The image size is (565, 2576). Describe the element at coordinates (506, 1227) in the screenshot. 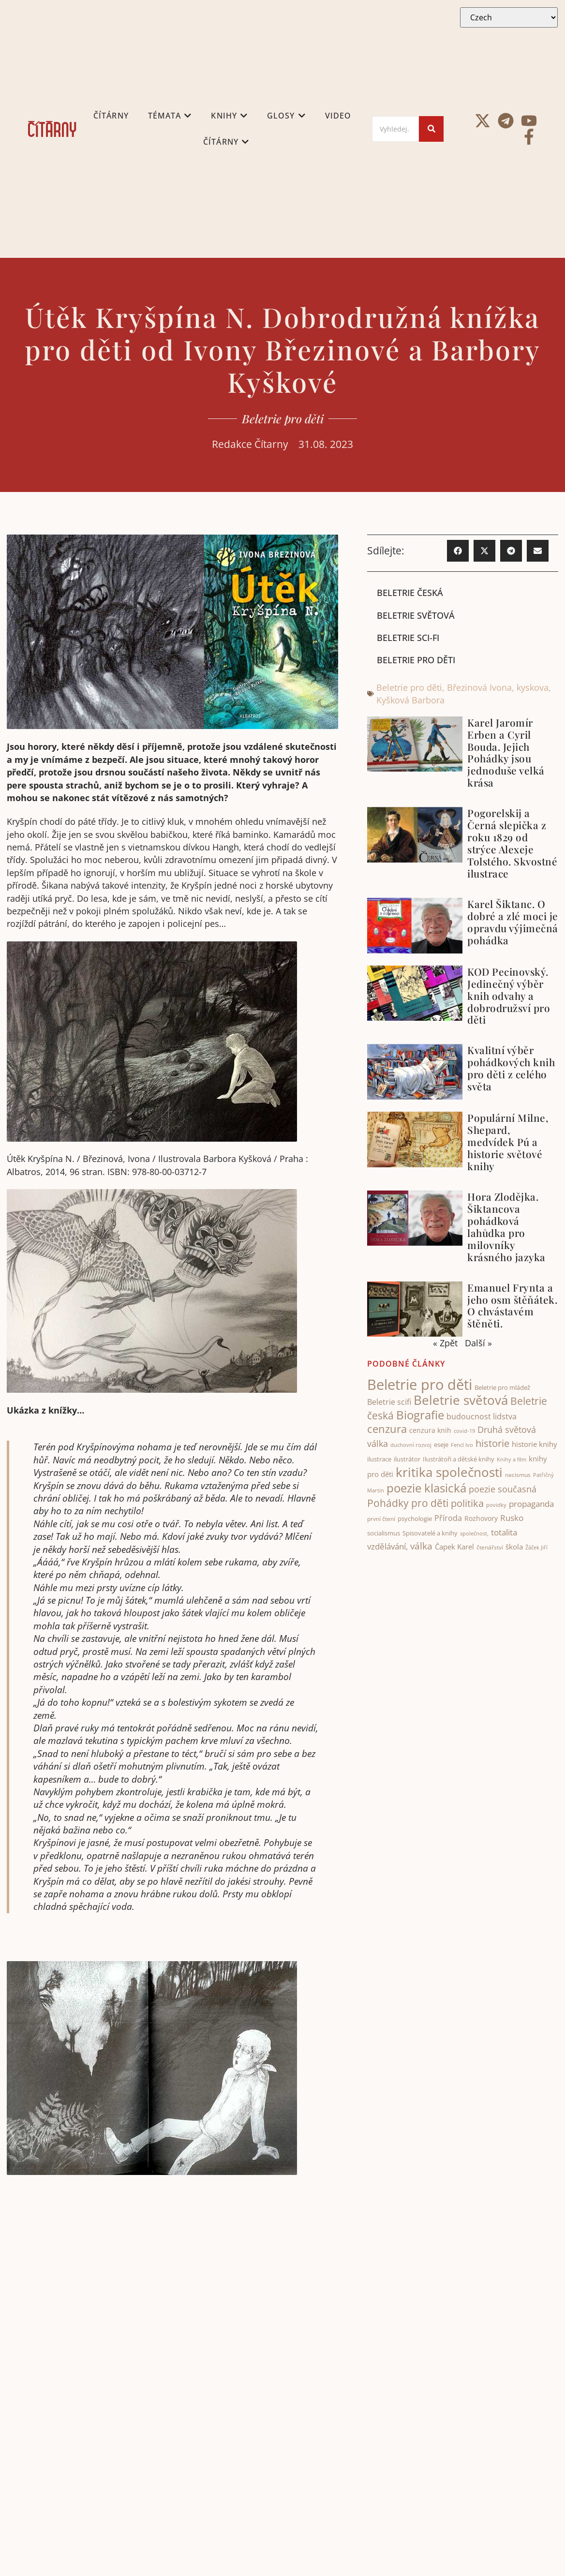

I see `Hora Zlodějka. Šiktancova pohádková lahůdka pro milovníky krásného jazyka` at that location.